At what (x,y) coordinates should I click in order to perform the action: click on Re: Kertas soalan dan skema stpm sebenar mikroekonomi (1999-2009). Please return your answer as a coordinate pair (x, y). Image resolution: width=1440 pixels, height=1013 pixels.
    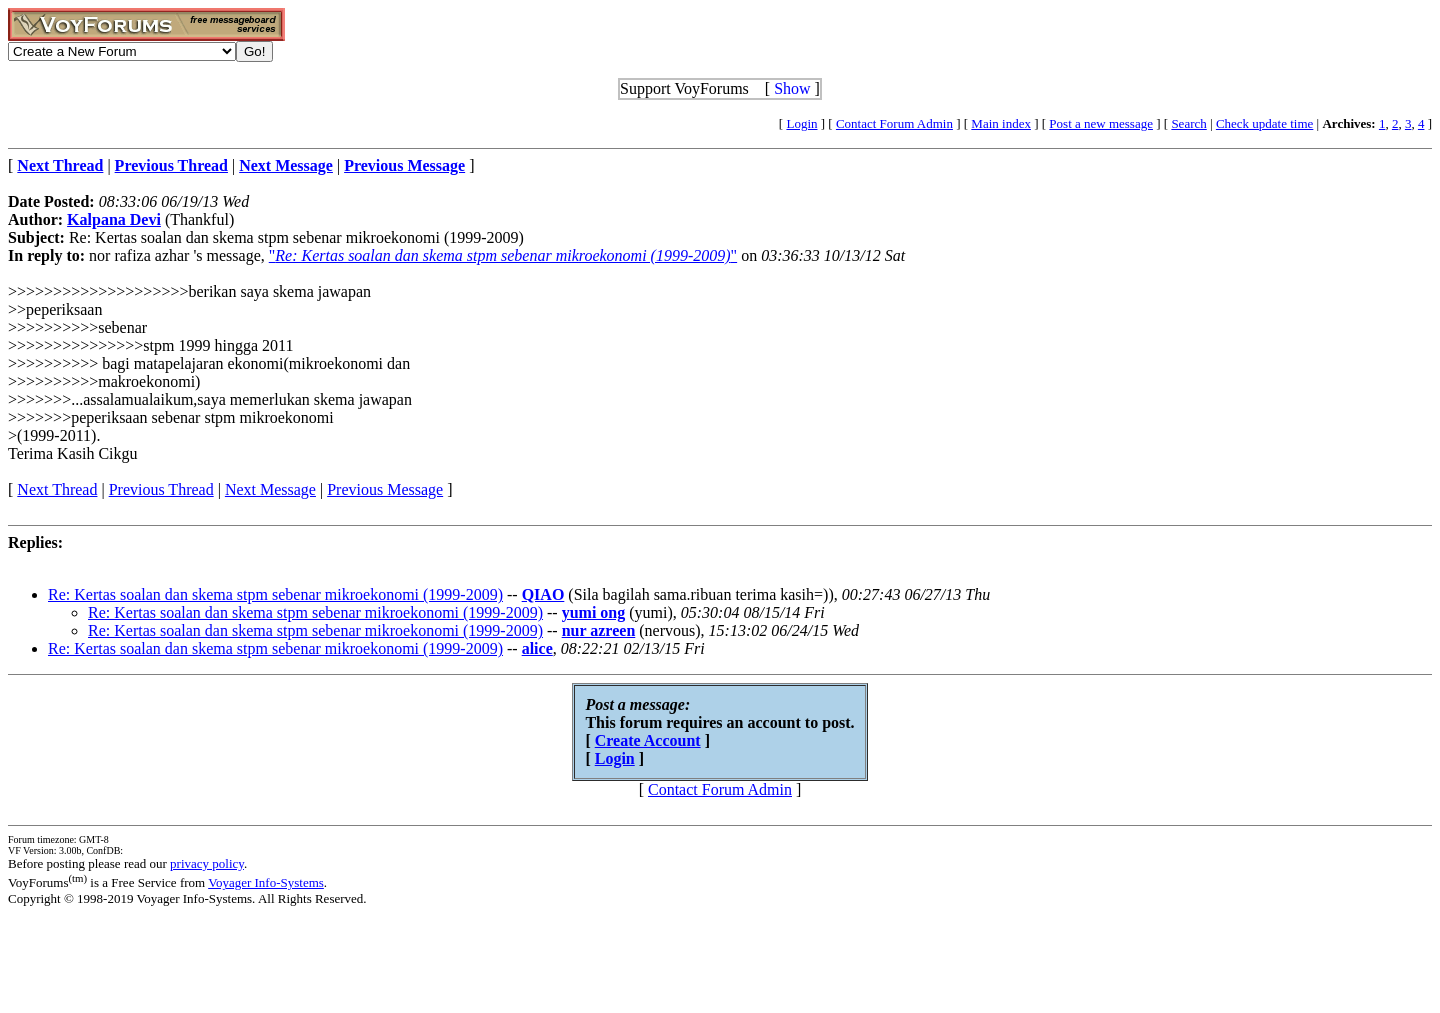
    Looking at the image, I should click on (275, 594).